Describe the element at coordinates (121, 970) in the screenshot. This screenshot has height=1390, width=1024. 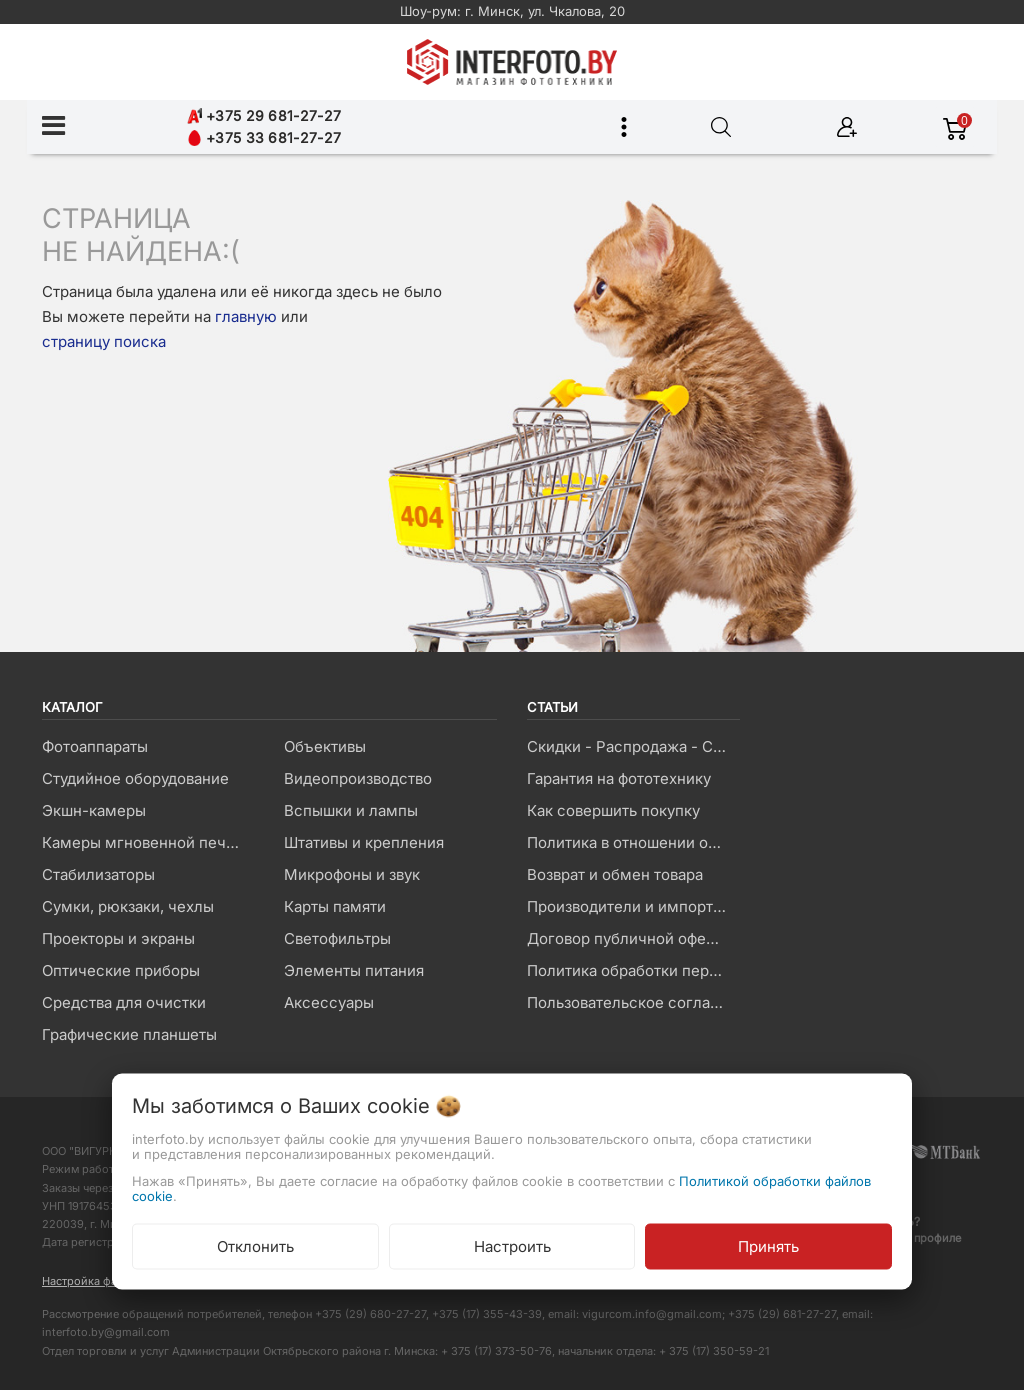
I see `Оптические приборы` at that location.